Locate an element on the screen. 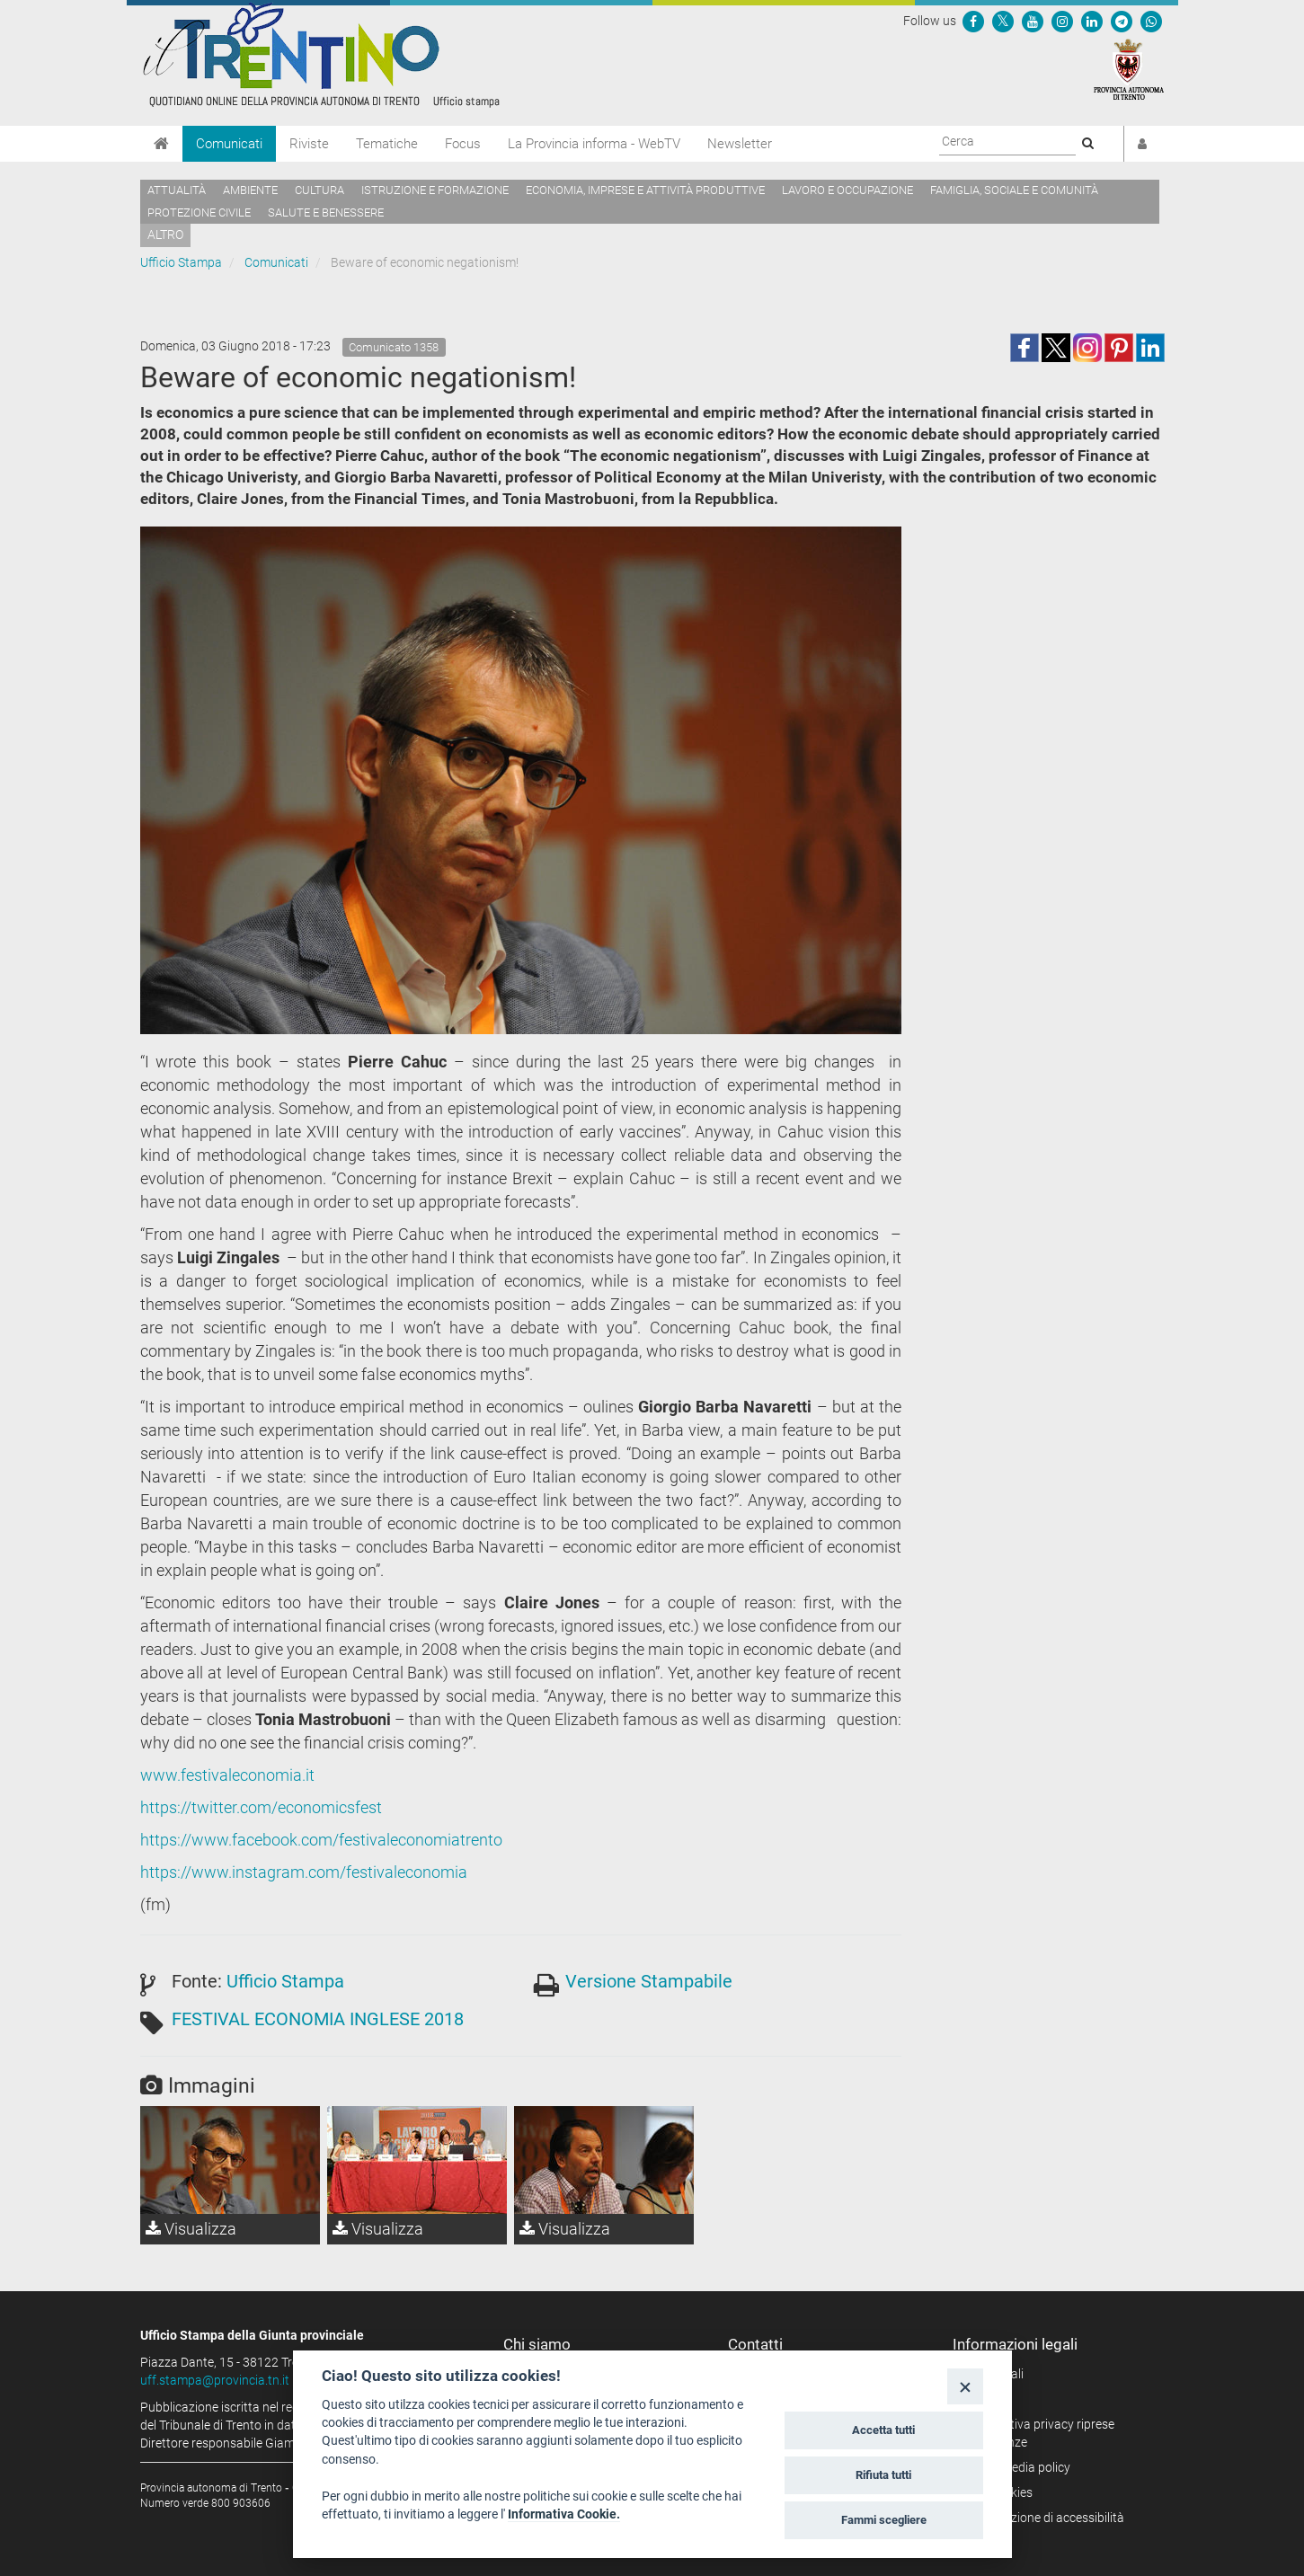 The height and width of the screenshot is (2576, 1304). [Seguici su Twitter] is located at coordinates (1003, 20).